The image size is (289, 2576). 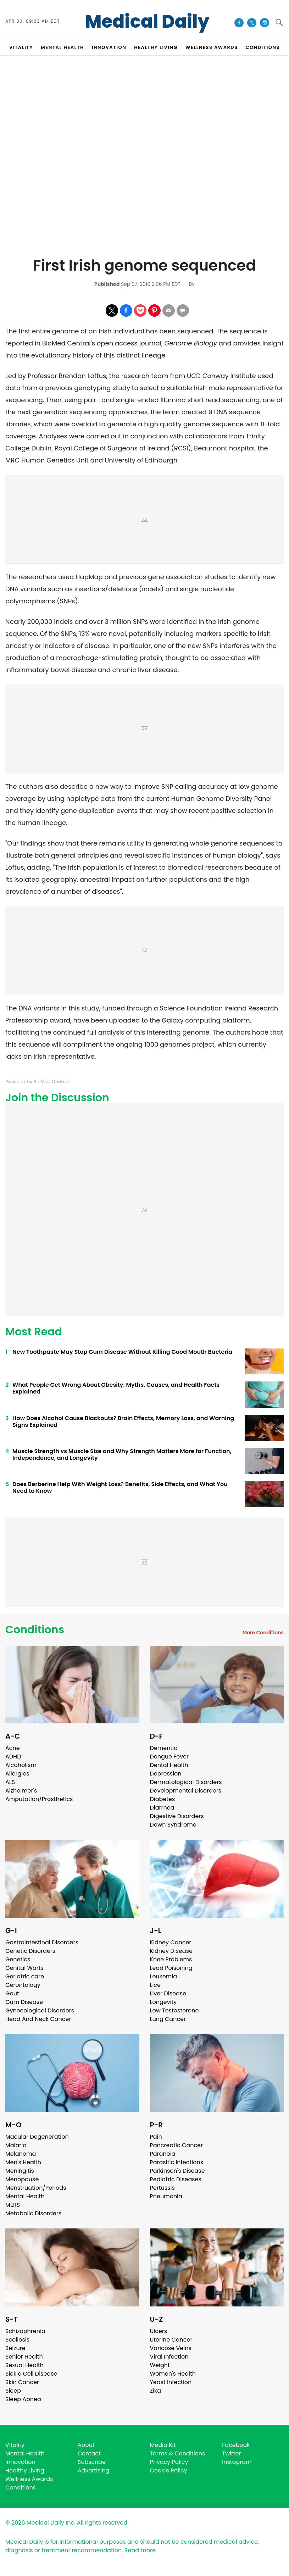 I want to click on Mental Health, so click(x=25, y=2196).